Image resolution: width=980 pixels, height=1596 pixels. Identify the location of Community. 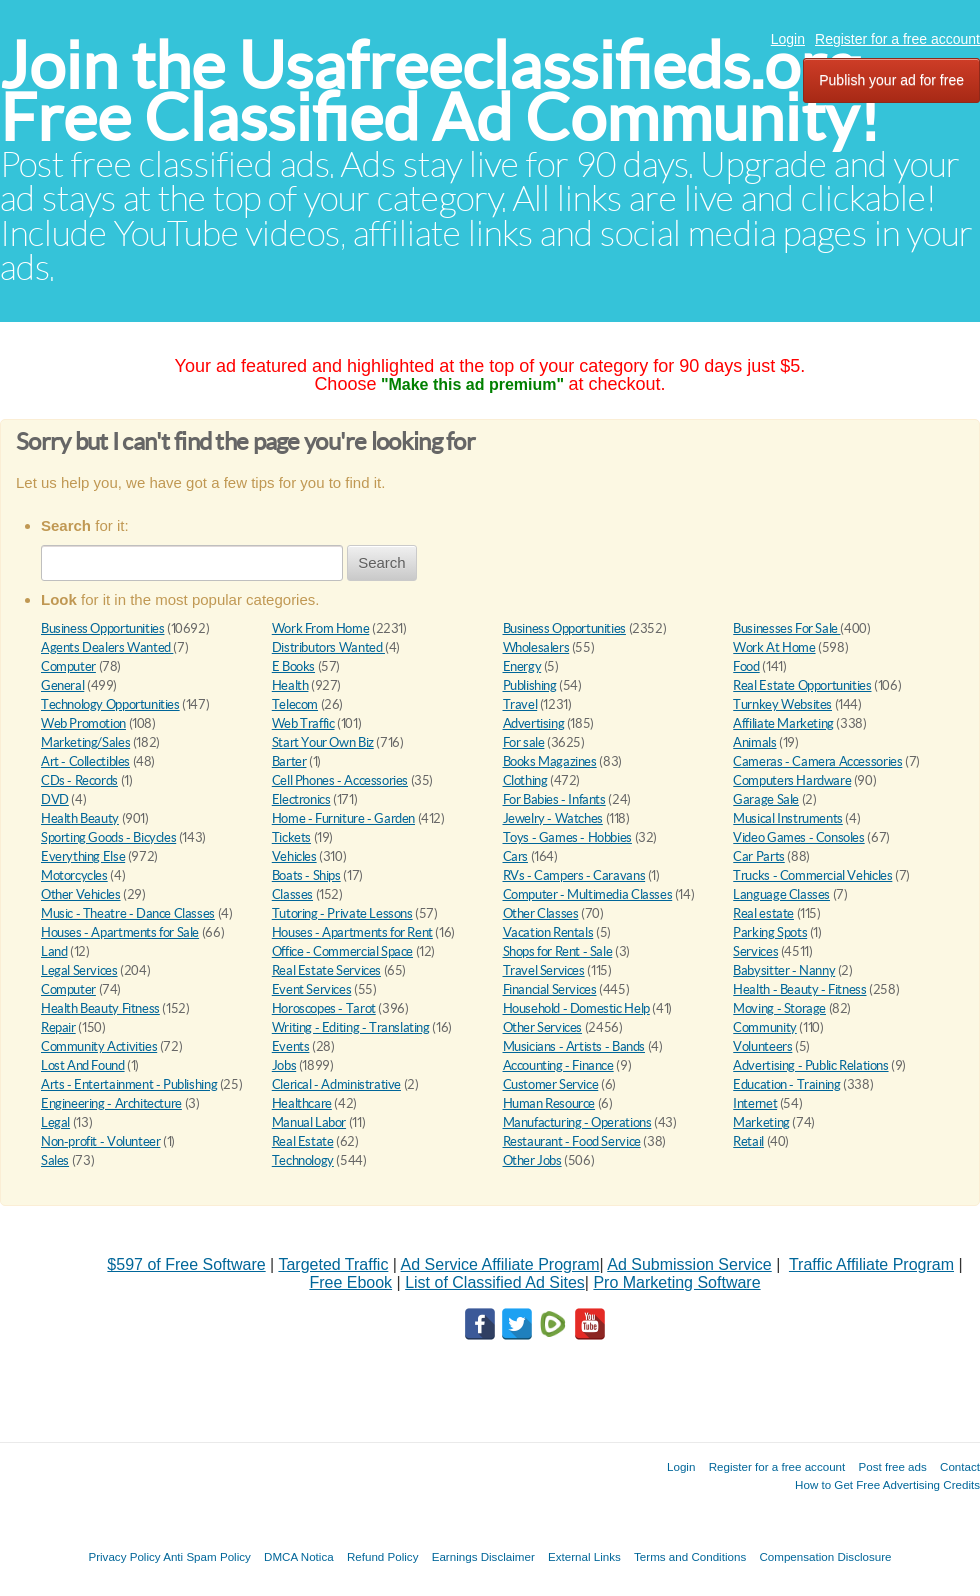
(765, 1027).